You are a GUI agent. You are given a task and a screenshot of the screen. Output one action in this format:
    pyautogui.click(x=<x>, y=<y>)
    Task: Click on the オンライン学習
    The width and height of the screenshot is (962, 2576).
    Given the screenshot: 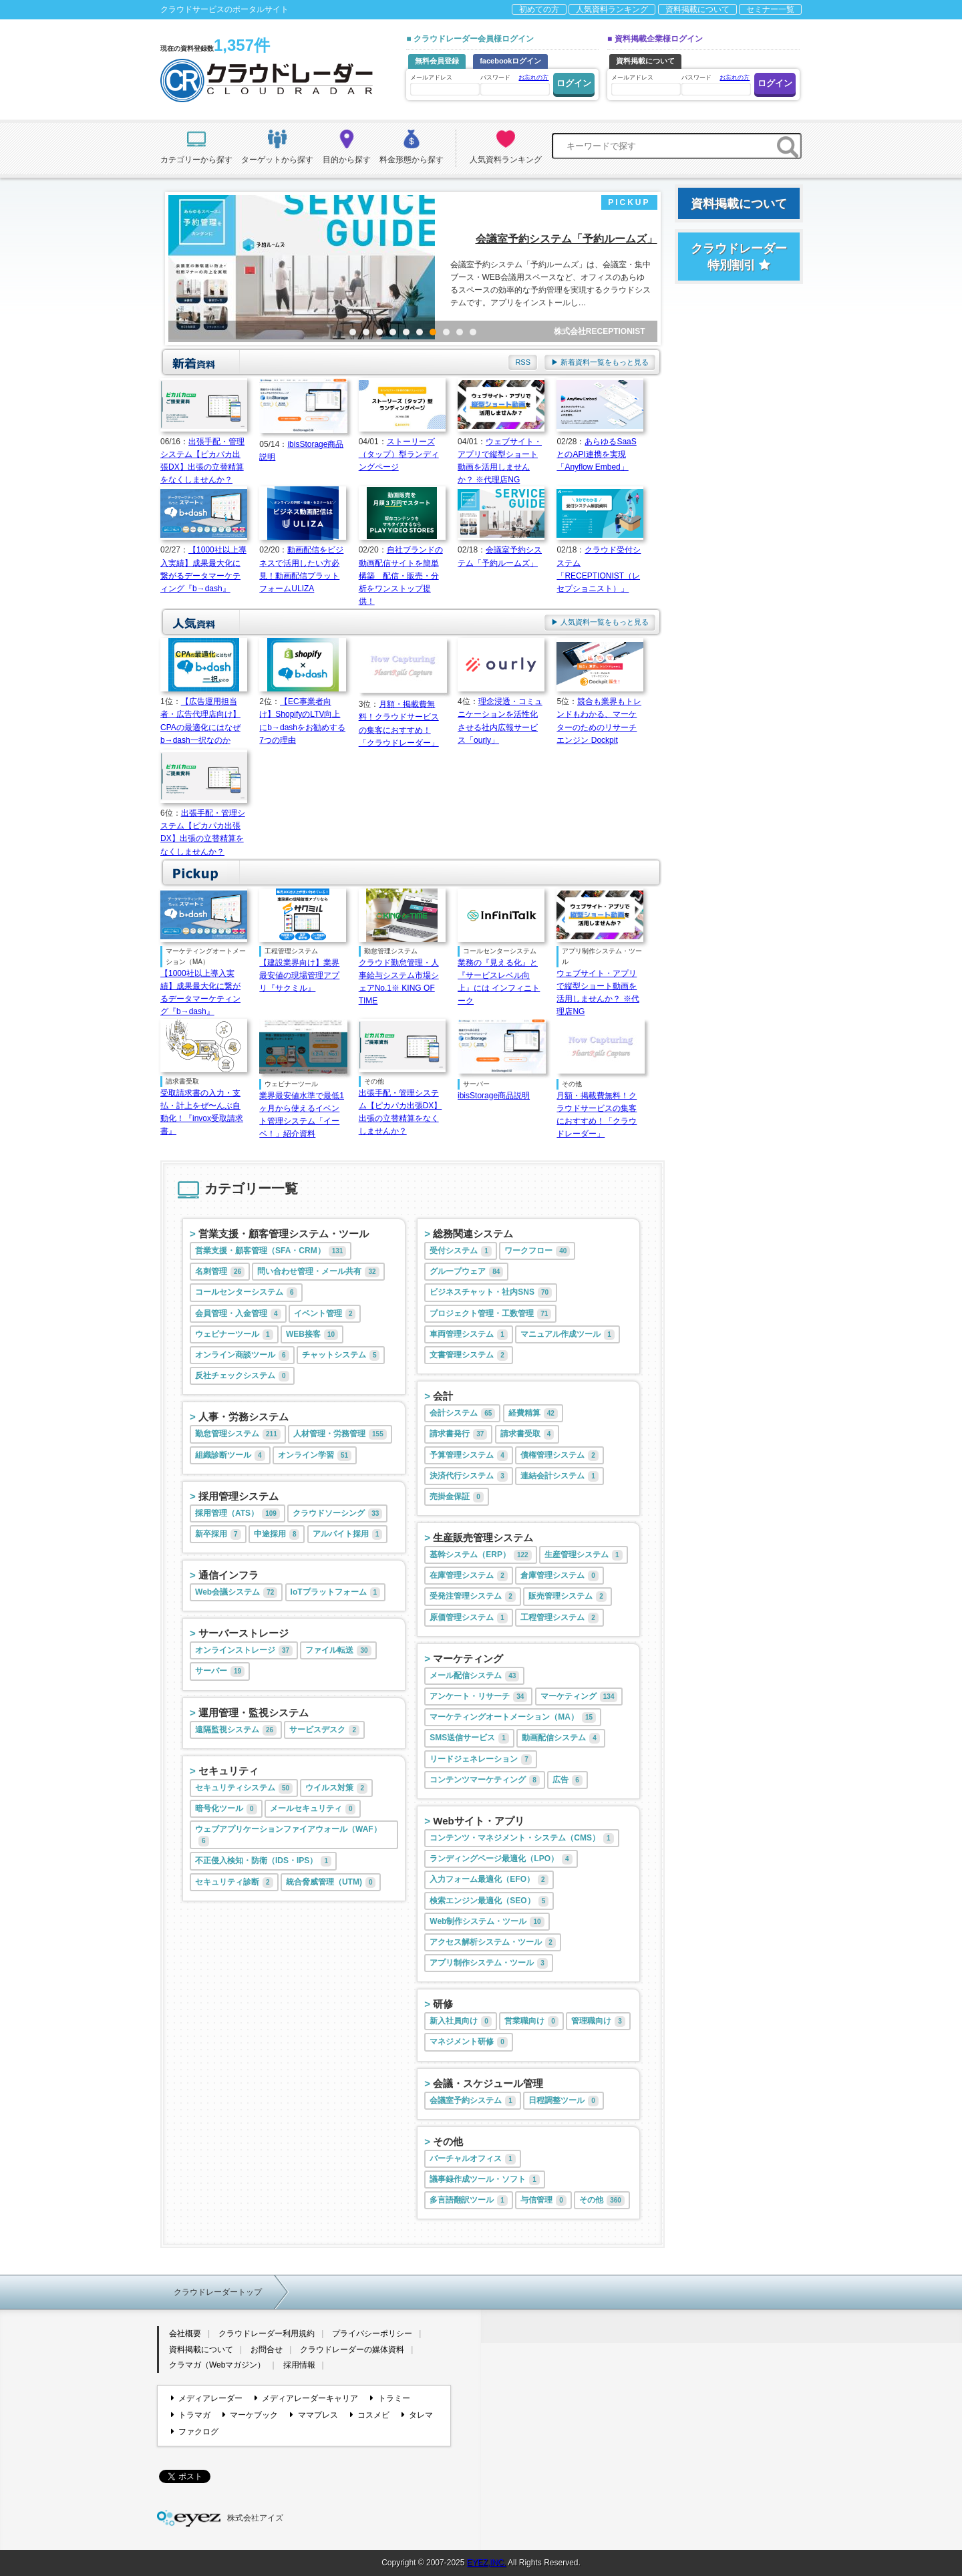 What is the action you would take?
    pyautogui.click(x=314, y=1455)
    